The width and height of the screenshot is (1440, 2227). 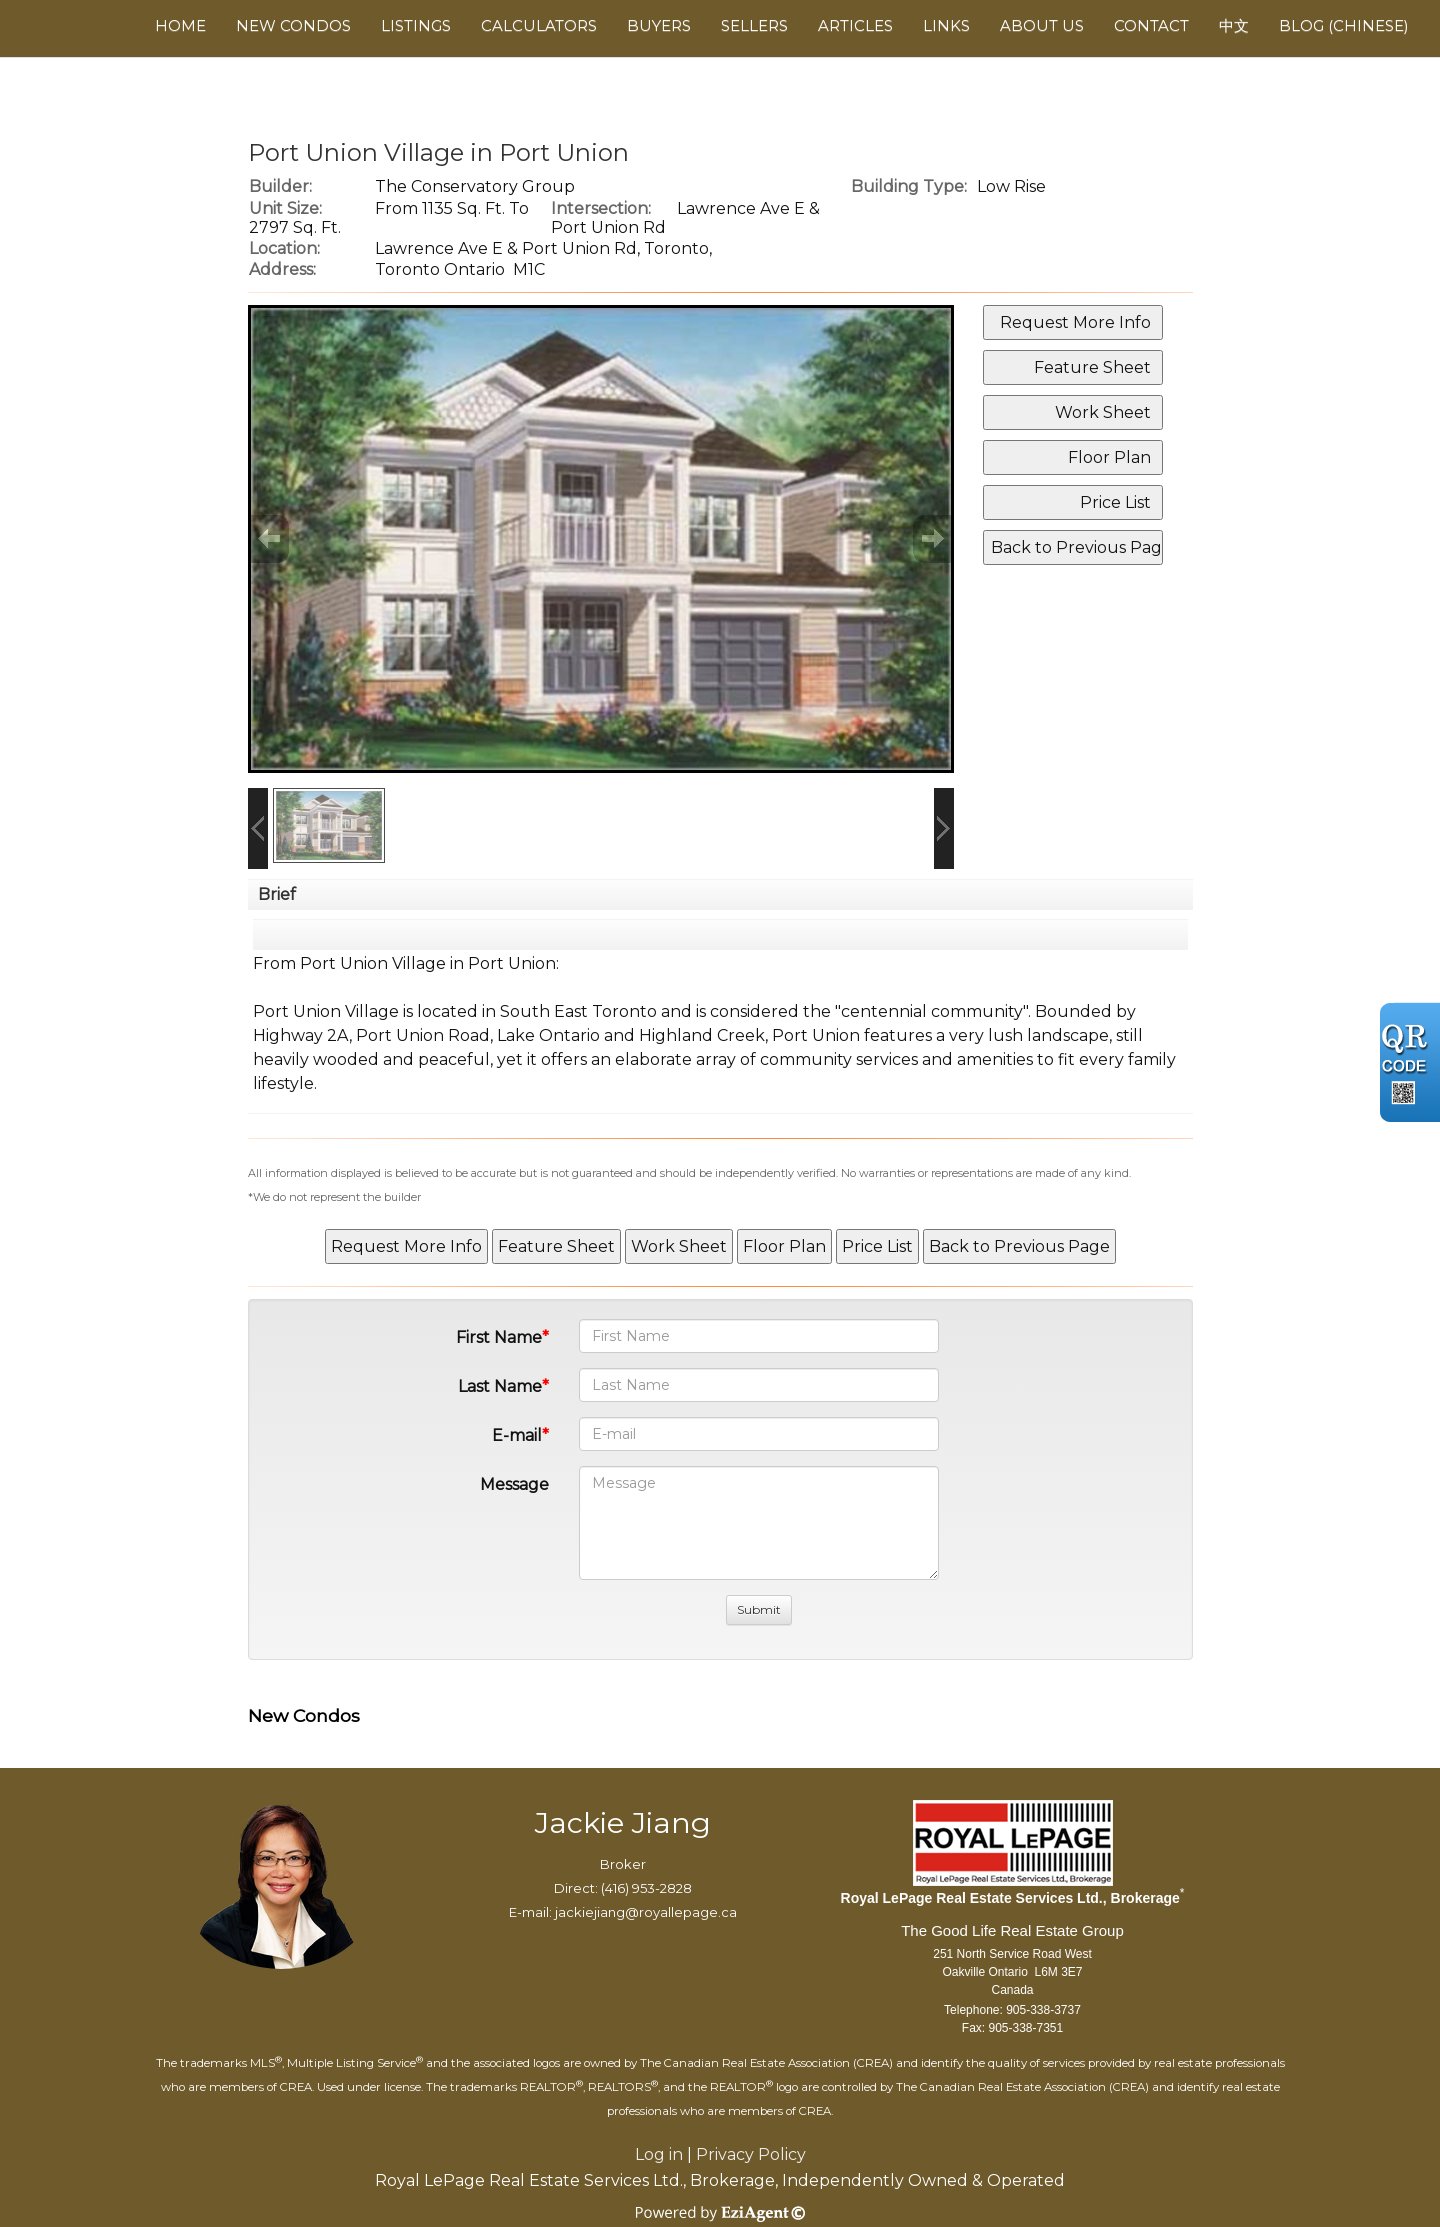 What do you see at coordinates (659, 2154) in the screenshot?
I see `Log in` at bounding box center [659, 2154].